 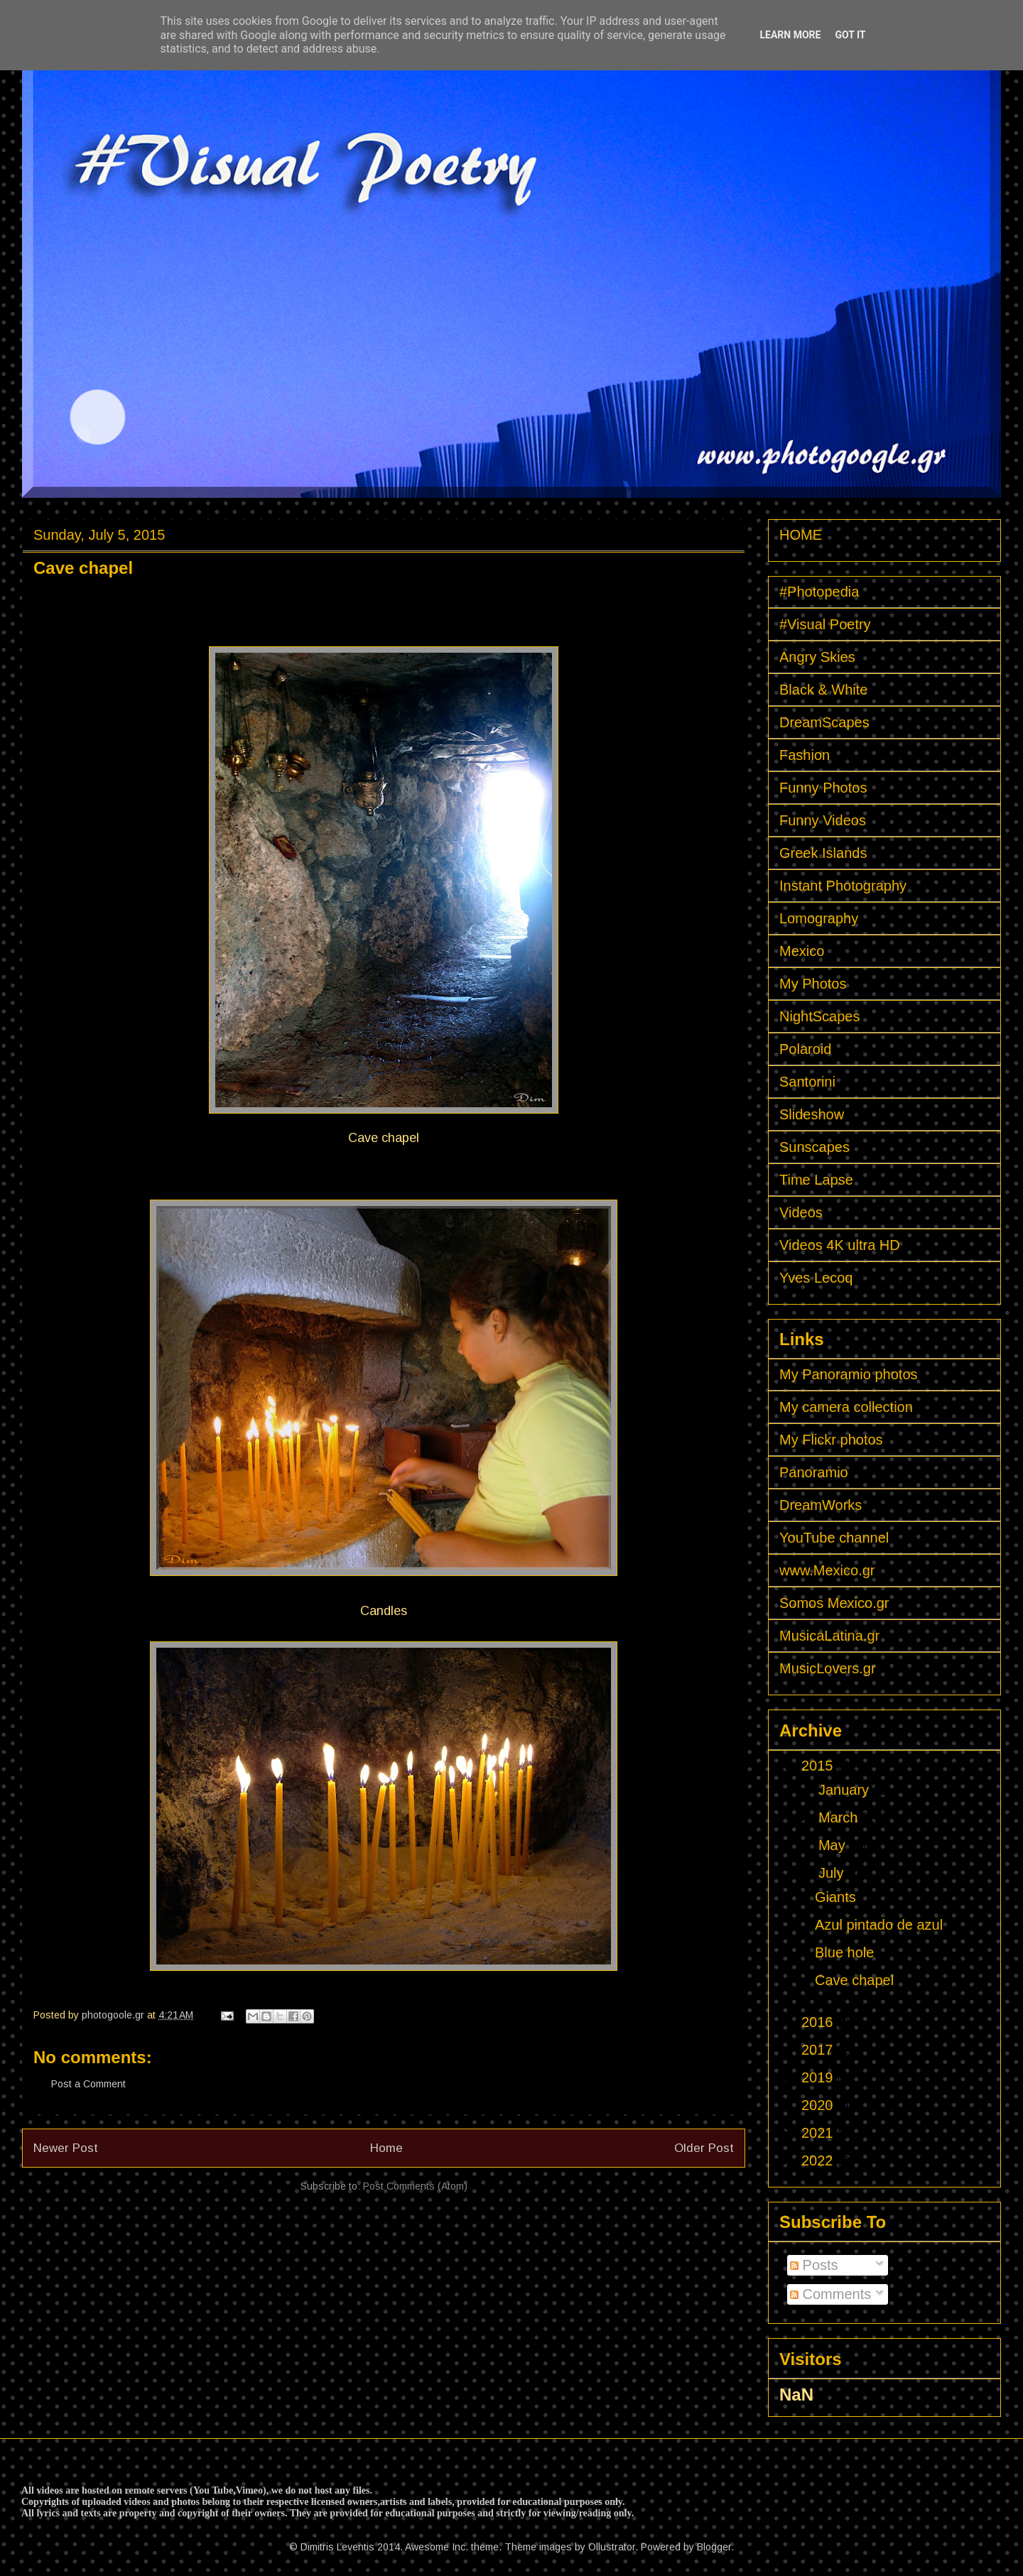 What do you see at coordinates (819, 2022) in the screenshot?
I see `2016` at bounding box center [819, 2022].